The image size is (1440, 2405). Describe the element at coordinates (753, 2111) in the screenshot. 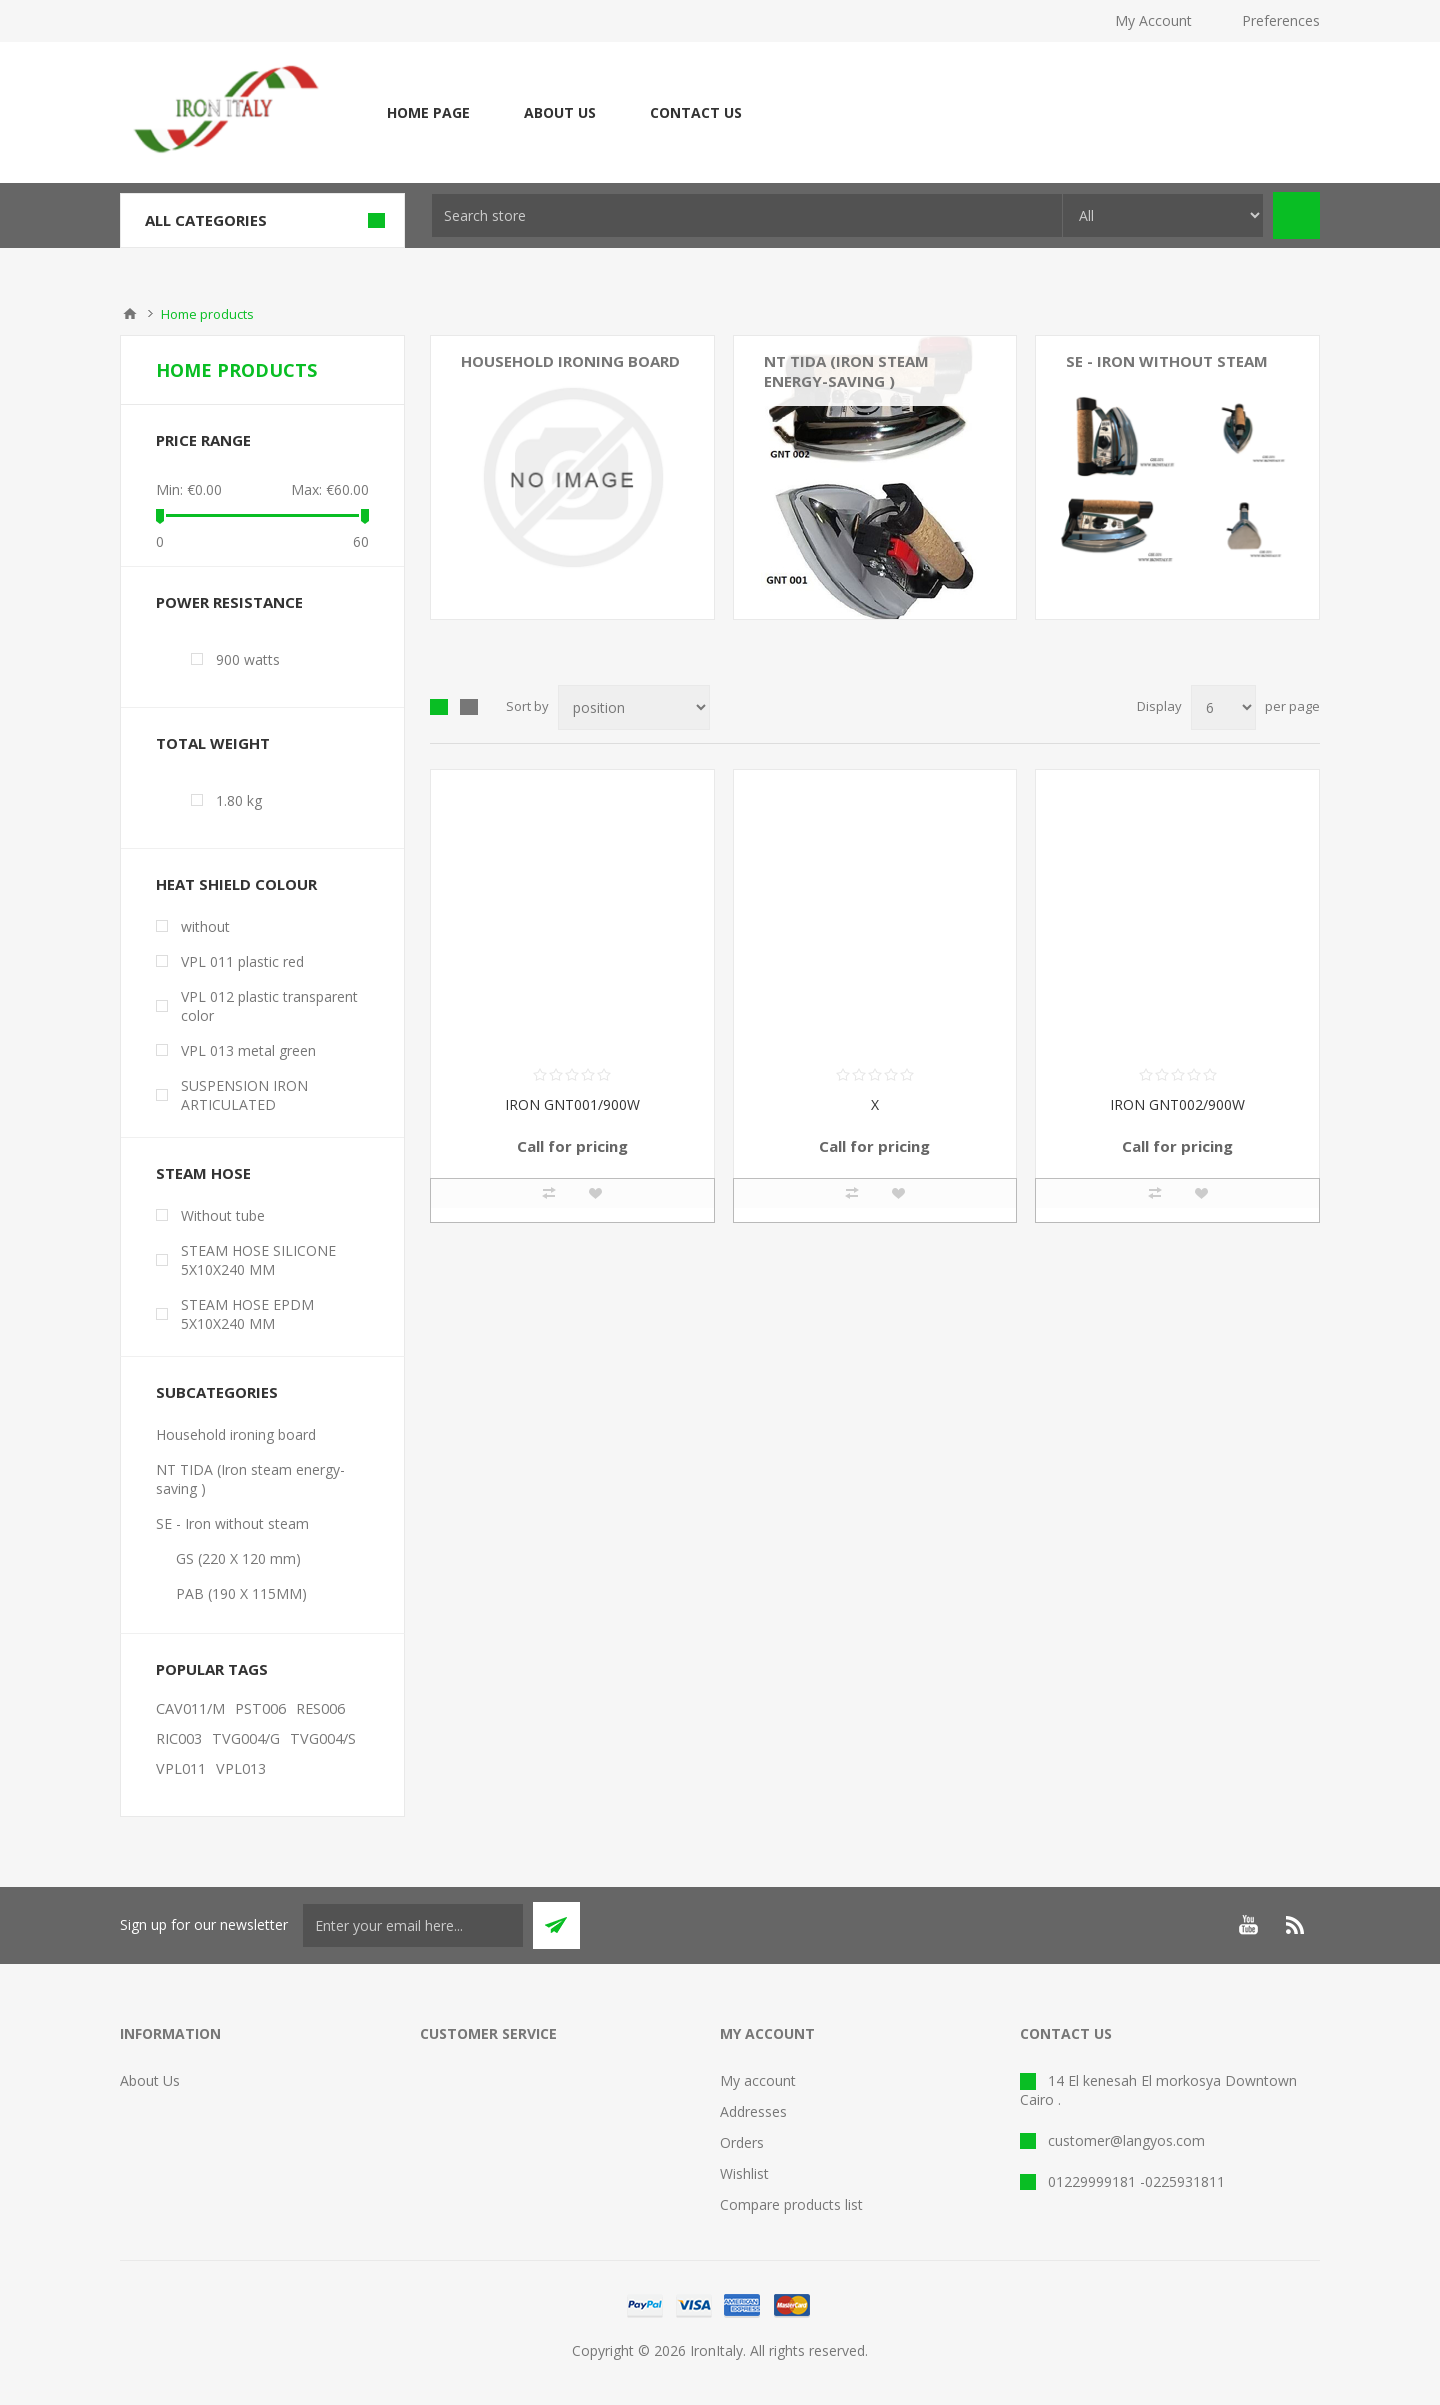

I see `Addresses` at that location.